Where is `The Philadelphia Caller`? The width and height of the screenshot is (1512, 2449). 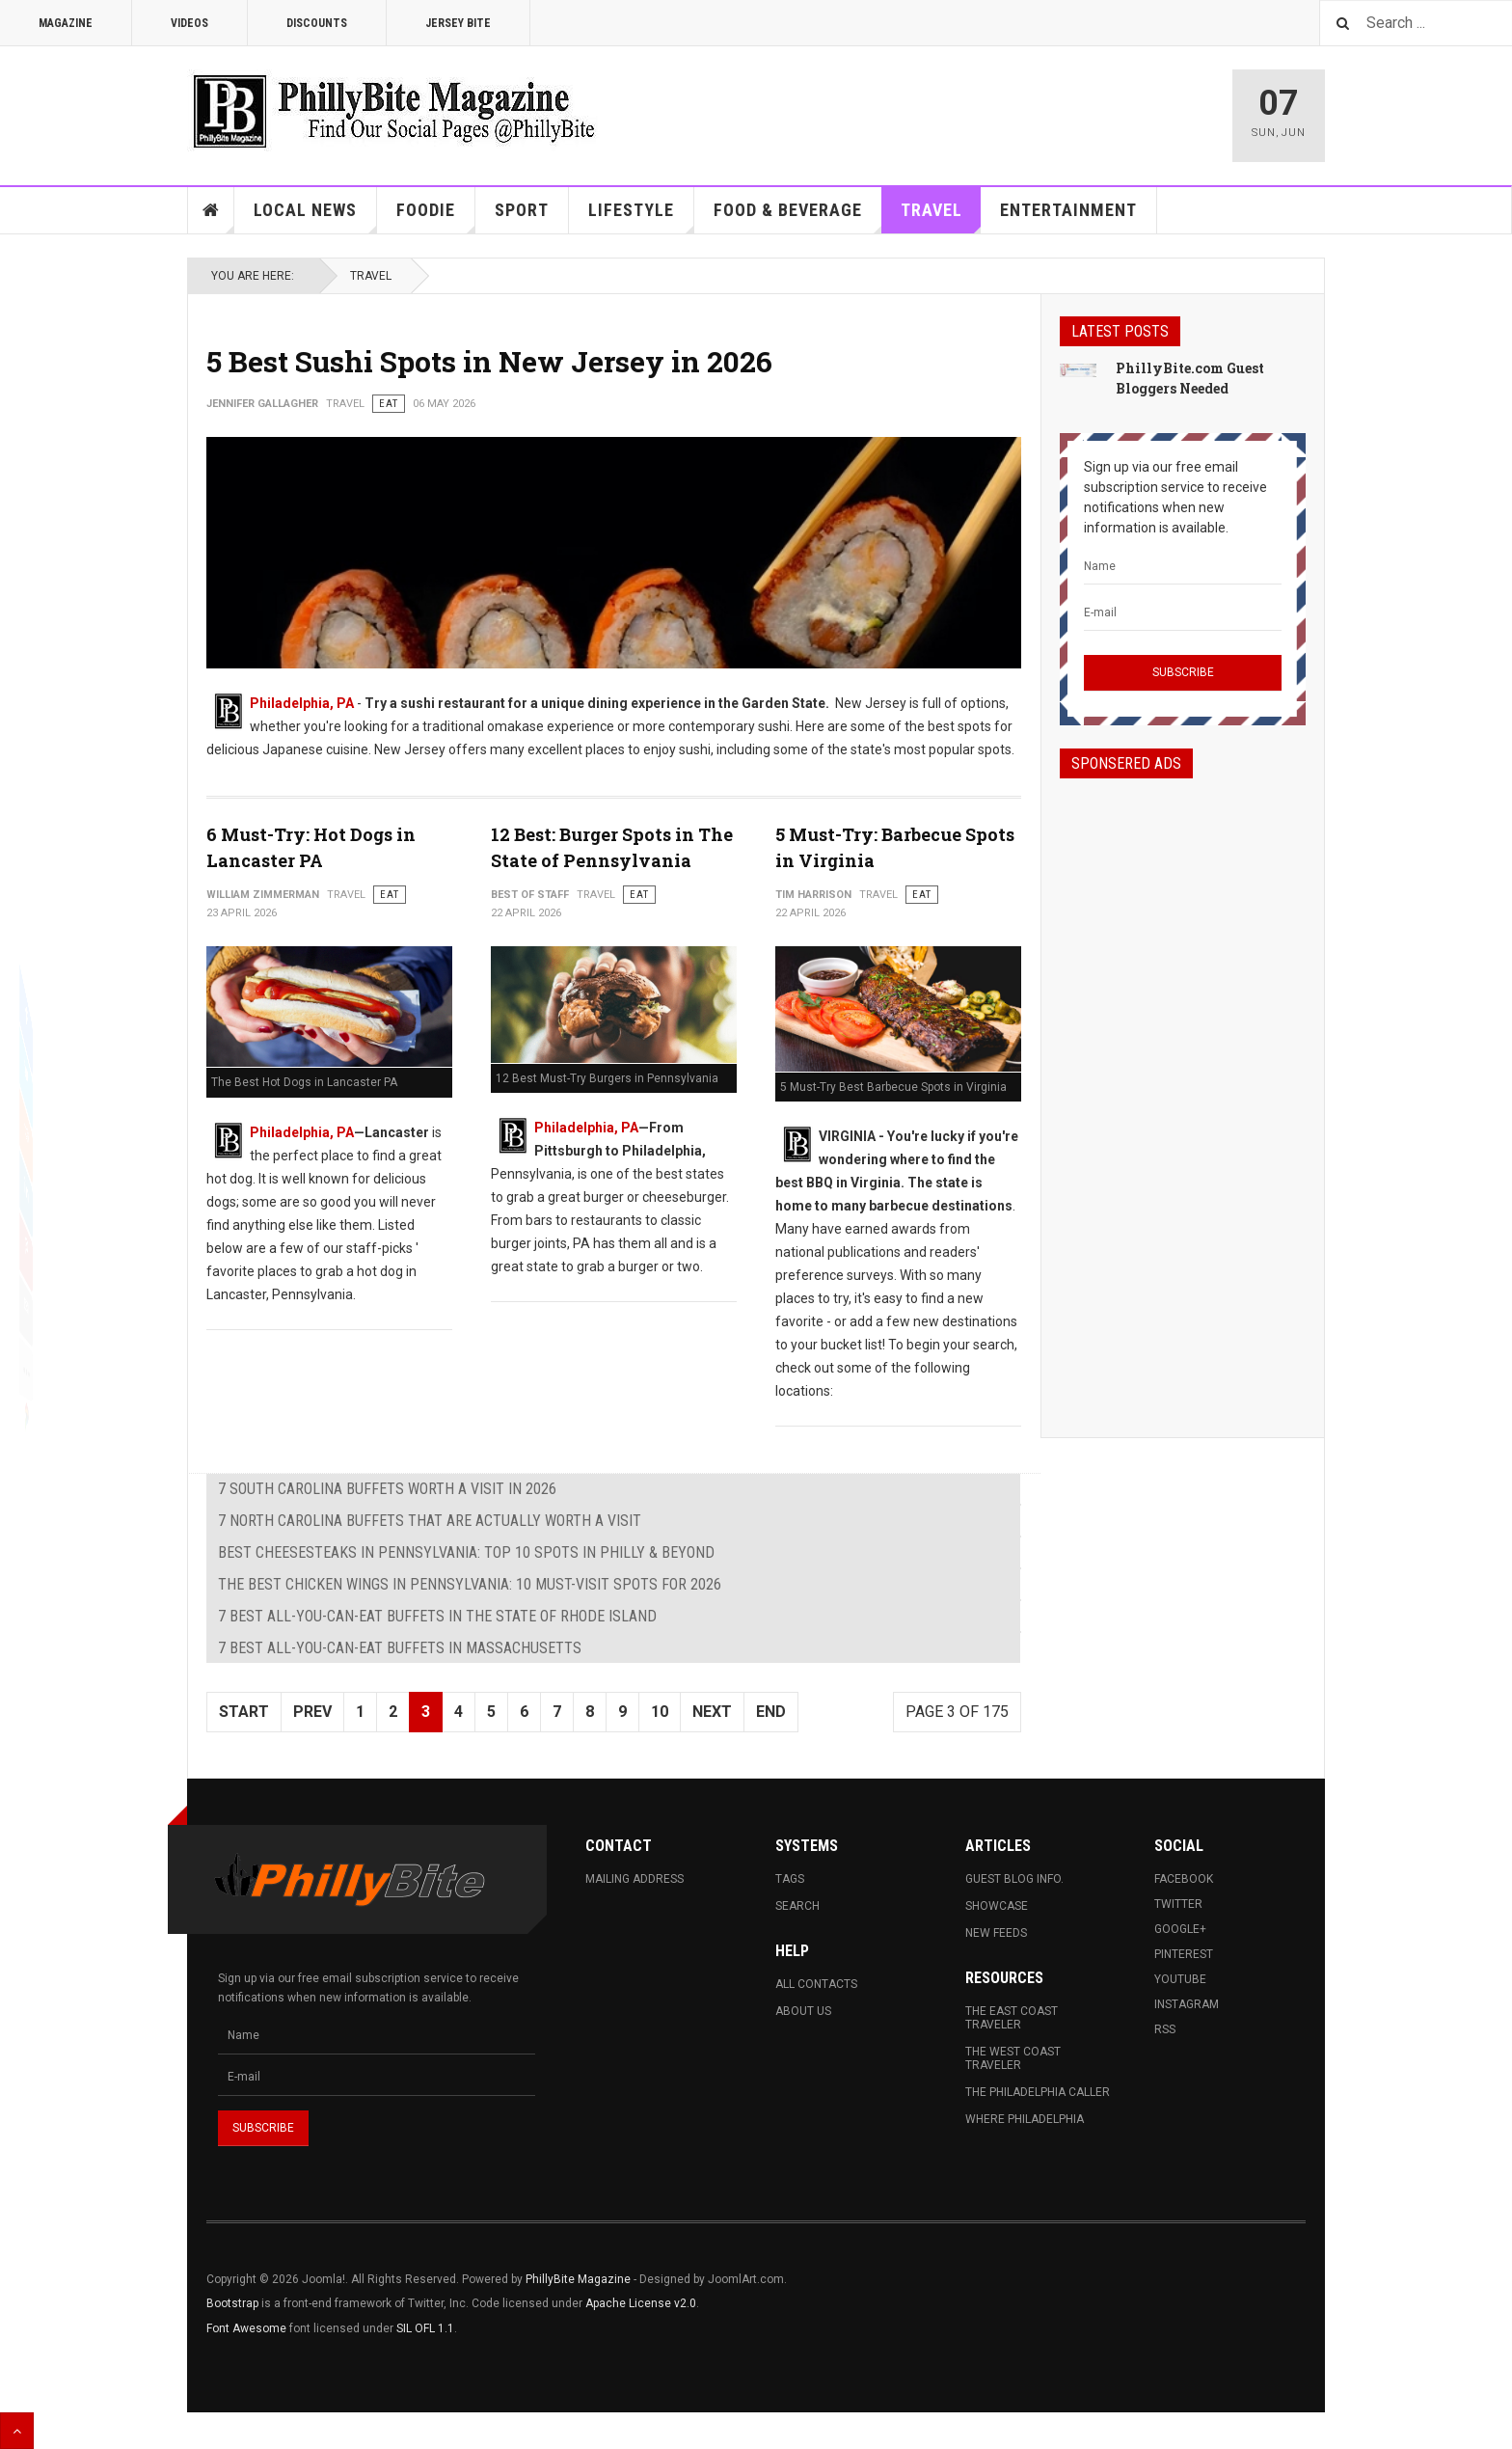 The Philadelphia Caller is located at coordinates (1037, 2092).